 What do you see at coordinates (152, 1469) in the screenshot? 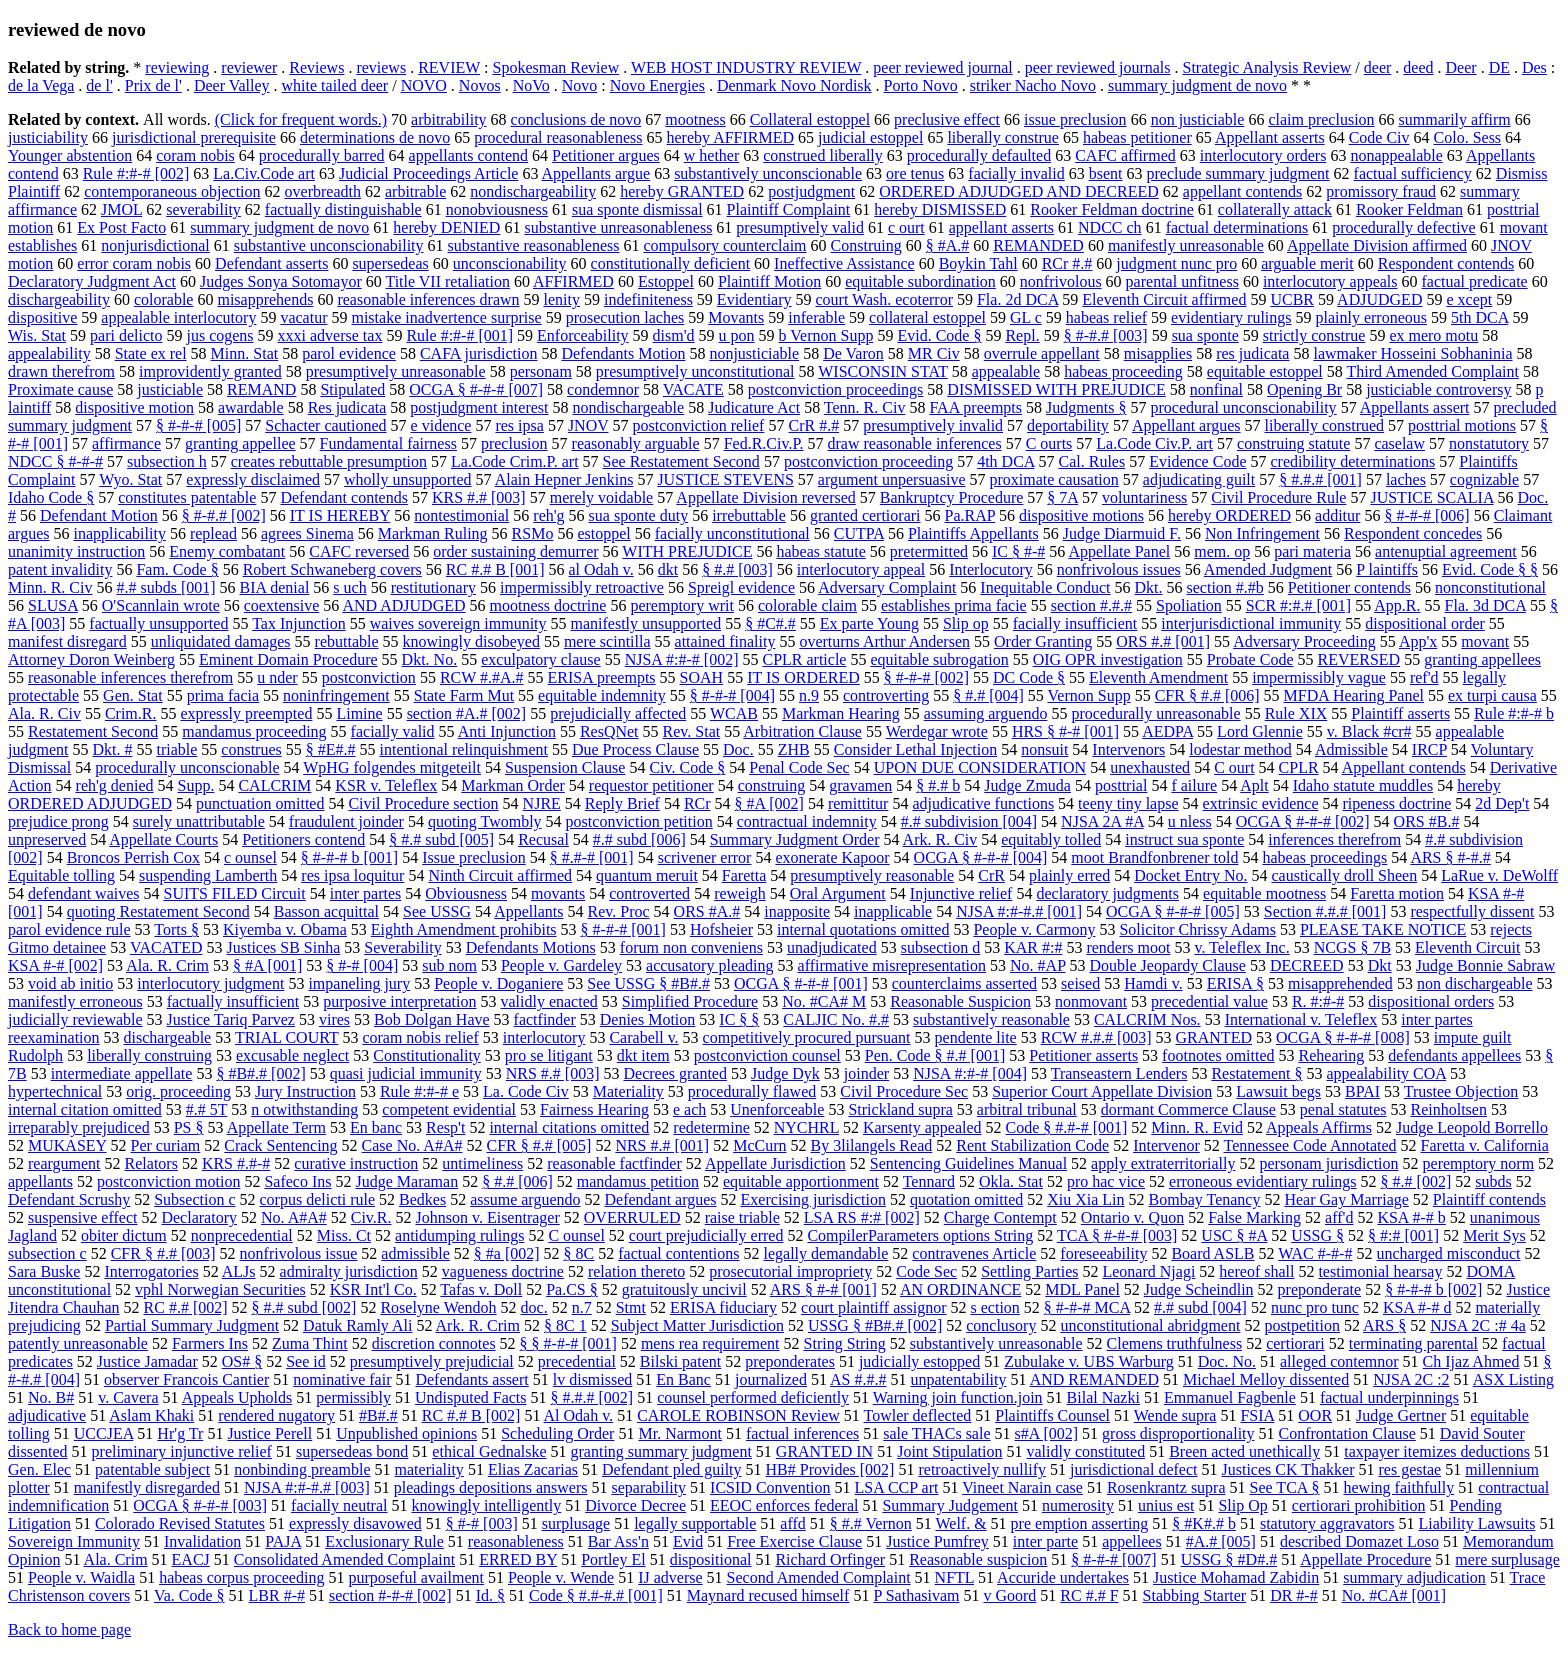
I see `patentable subject` at bounding box center [152, 1469].